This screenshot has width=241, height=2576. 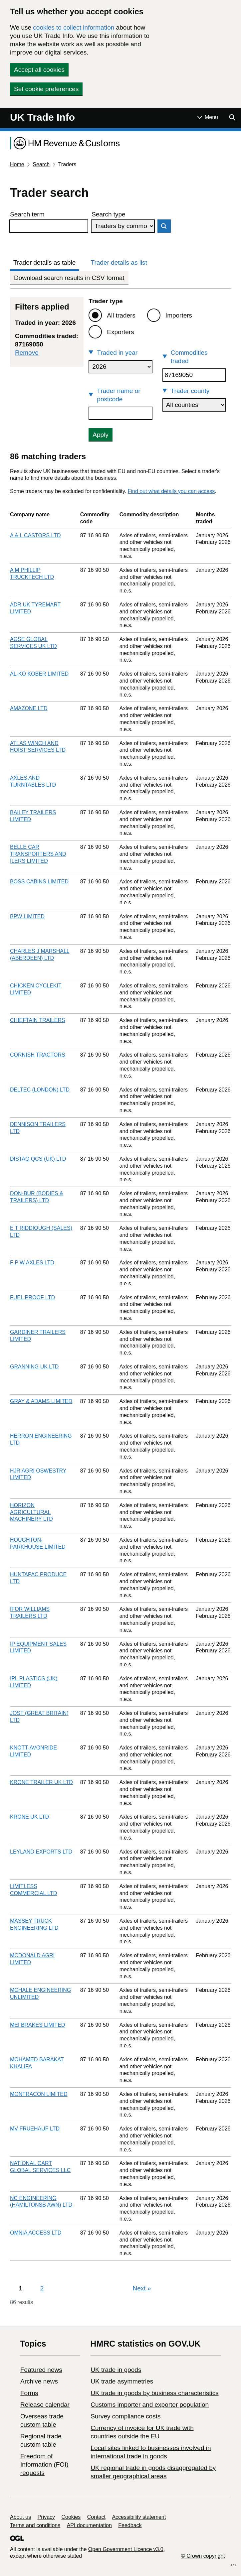 What do you see at coordinates (116, 2369) in the screenshot?
I see `UK trade in goods` at bounding box center [116, 2369].